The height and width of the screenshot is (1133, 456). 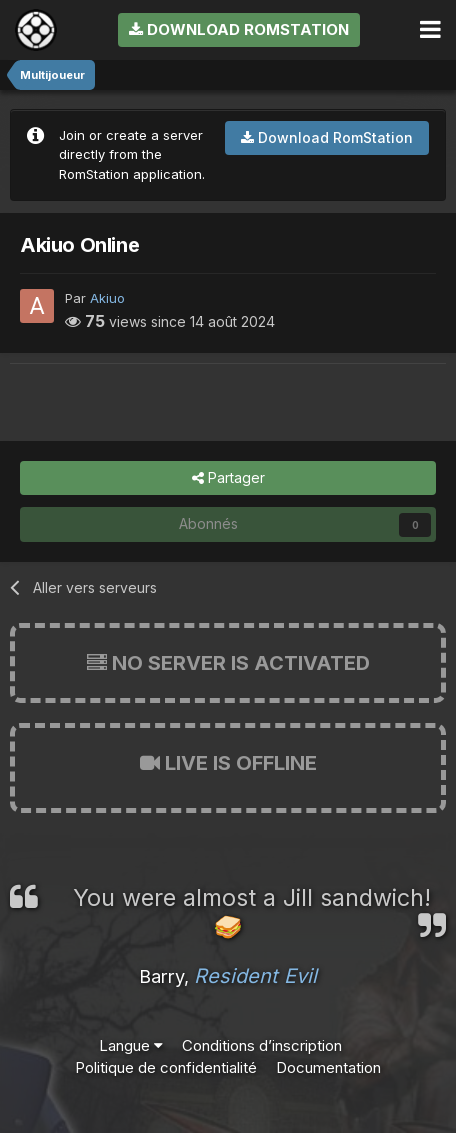 I want to click on Politique de confidentialité, so click(x=166, y=1067).